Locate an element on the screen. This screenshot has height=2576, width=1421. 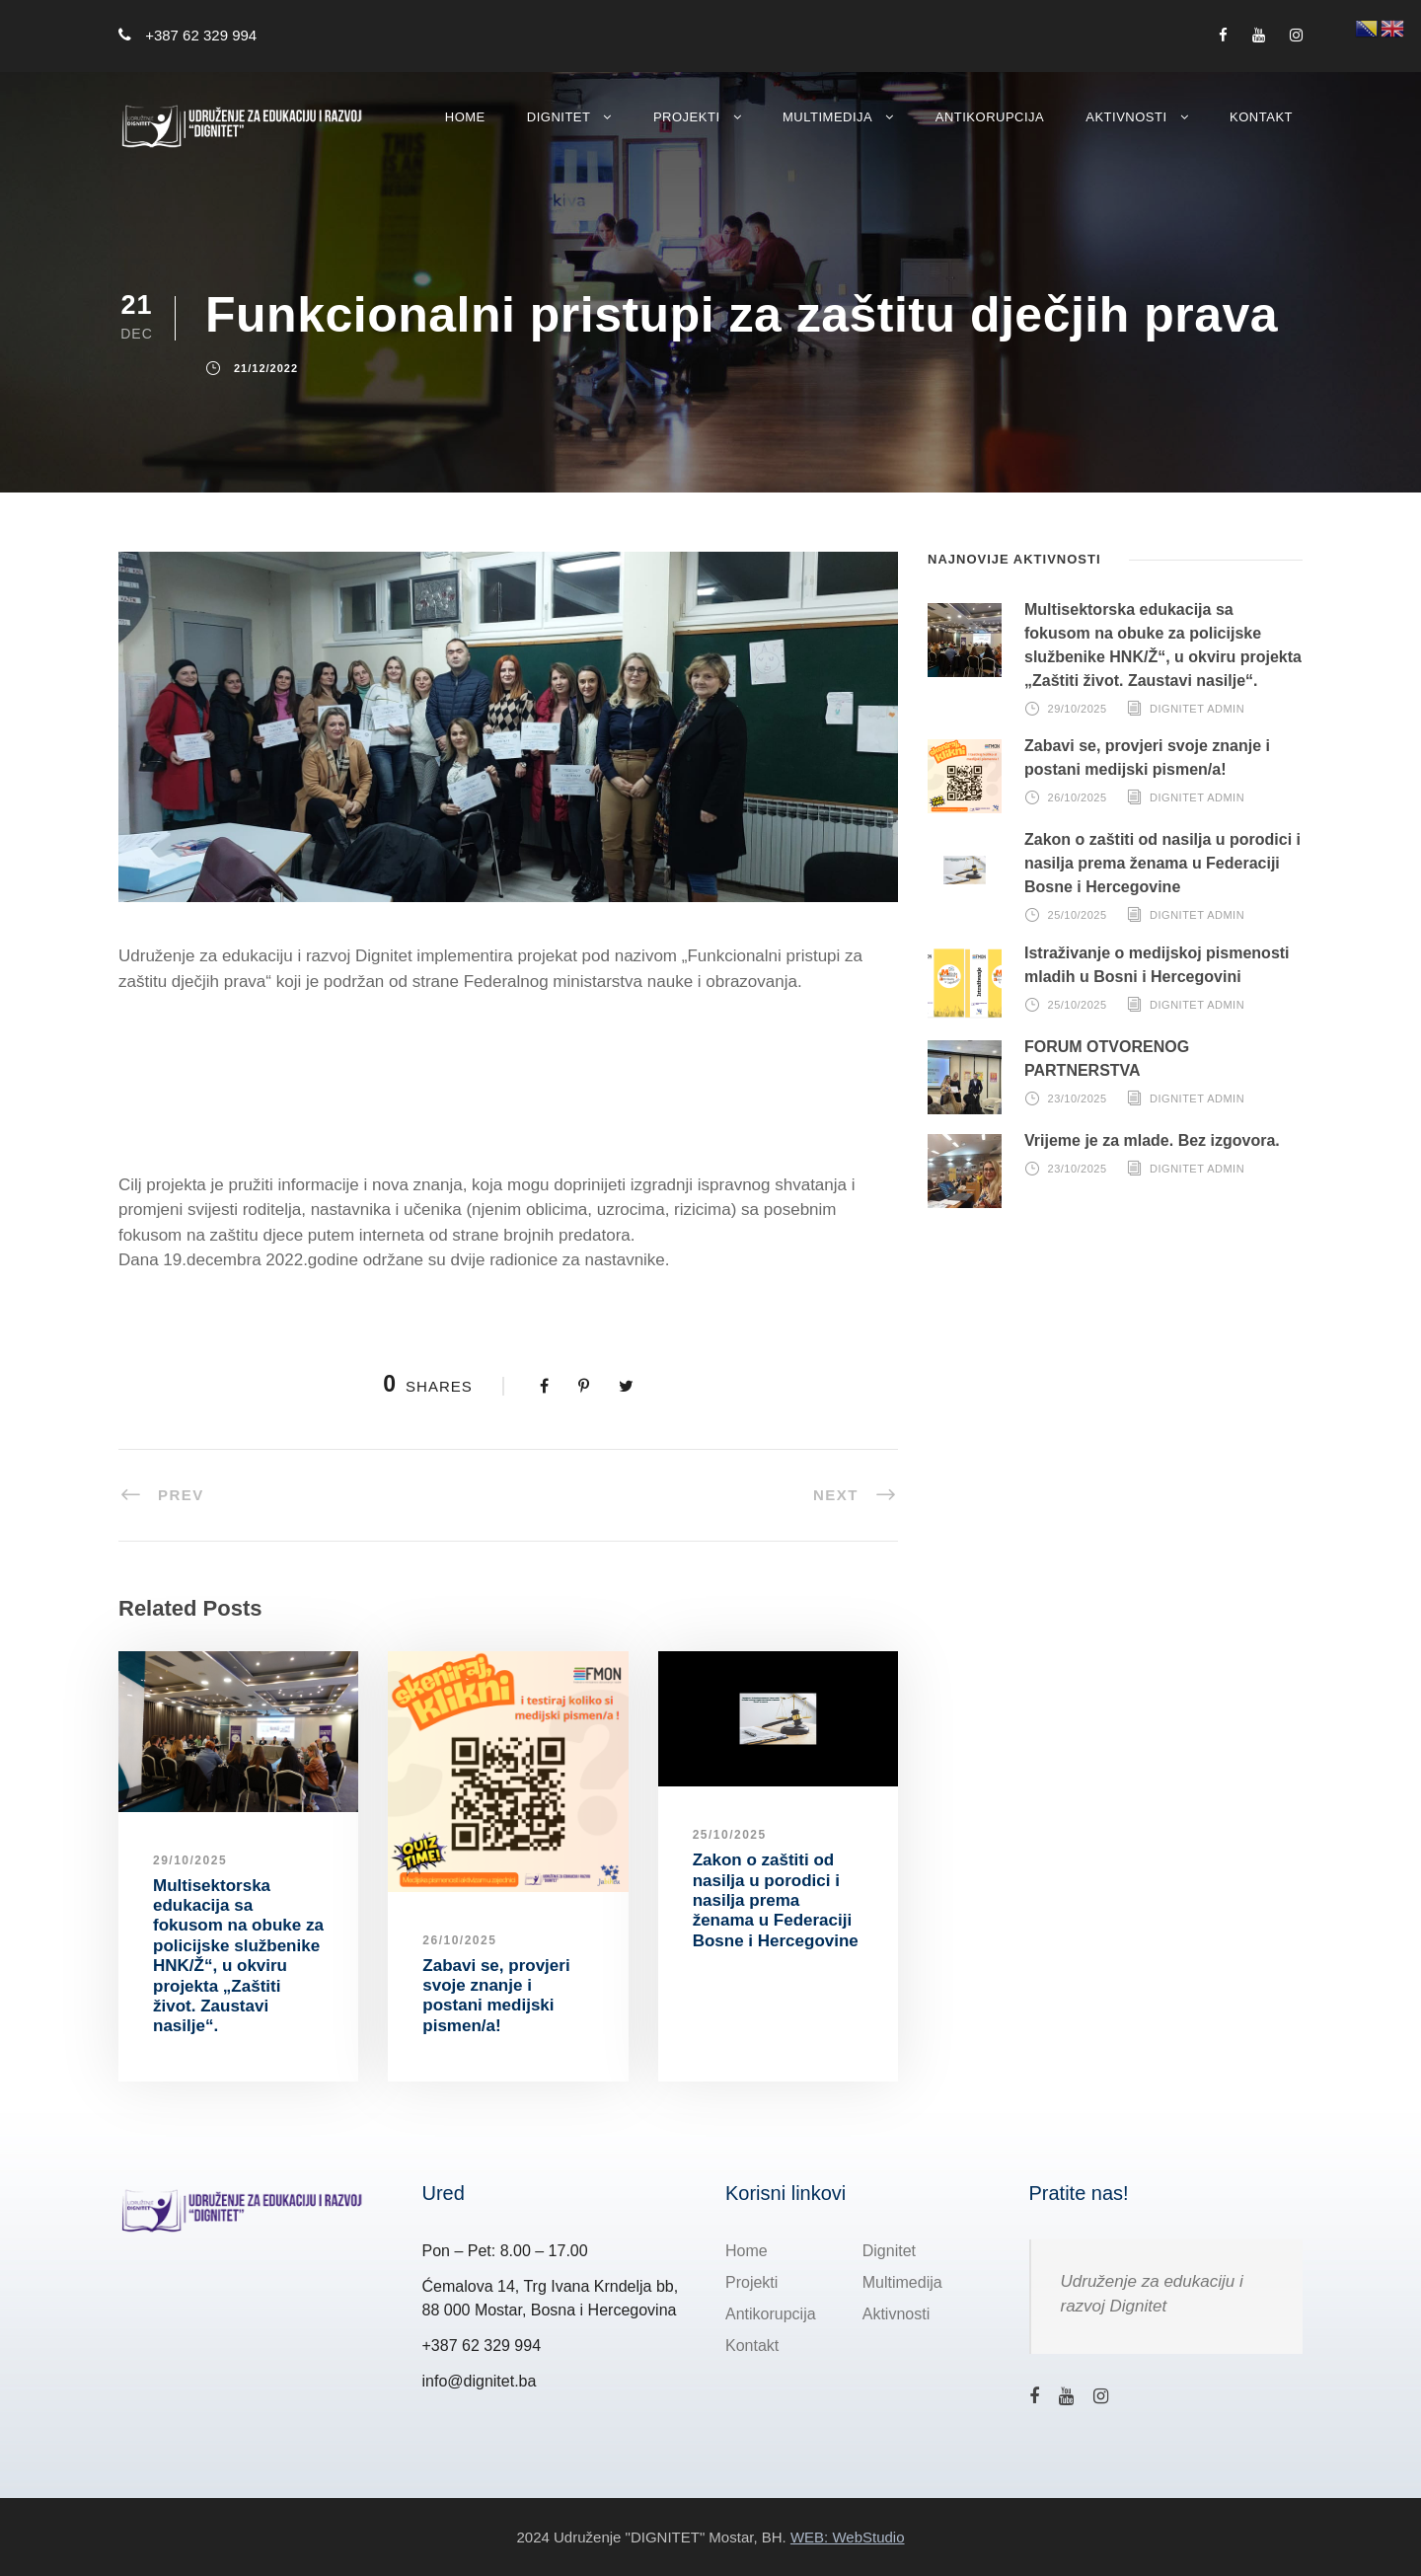
Aktivnosti is located at coordinates (1125, 117).